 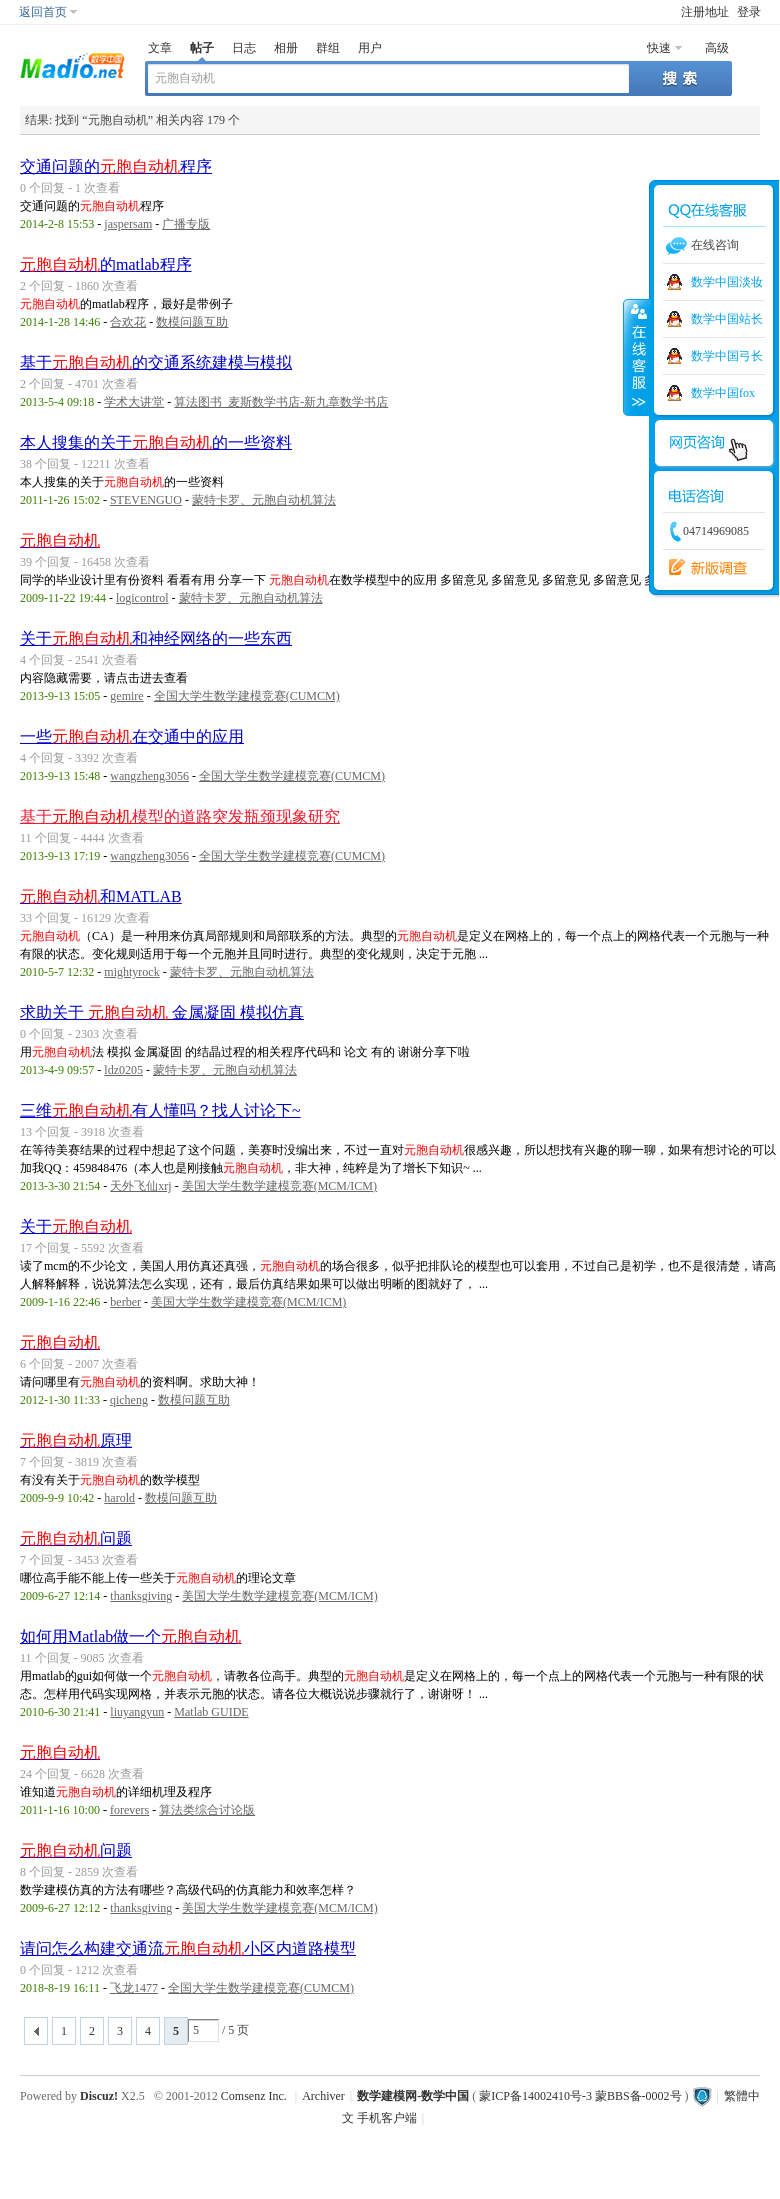 I want to click on 返回首页, so click(x=43, y=12).